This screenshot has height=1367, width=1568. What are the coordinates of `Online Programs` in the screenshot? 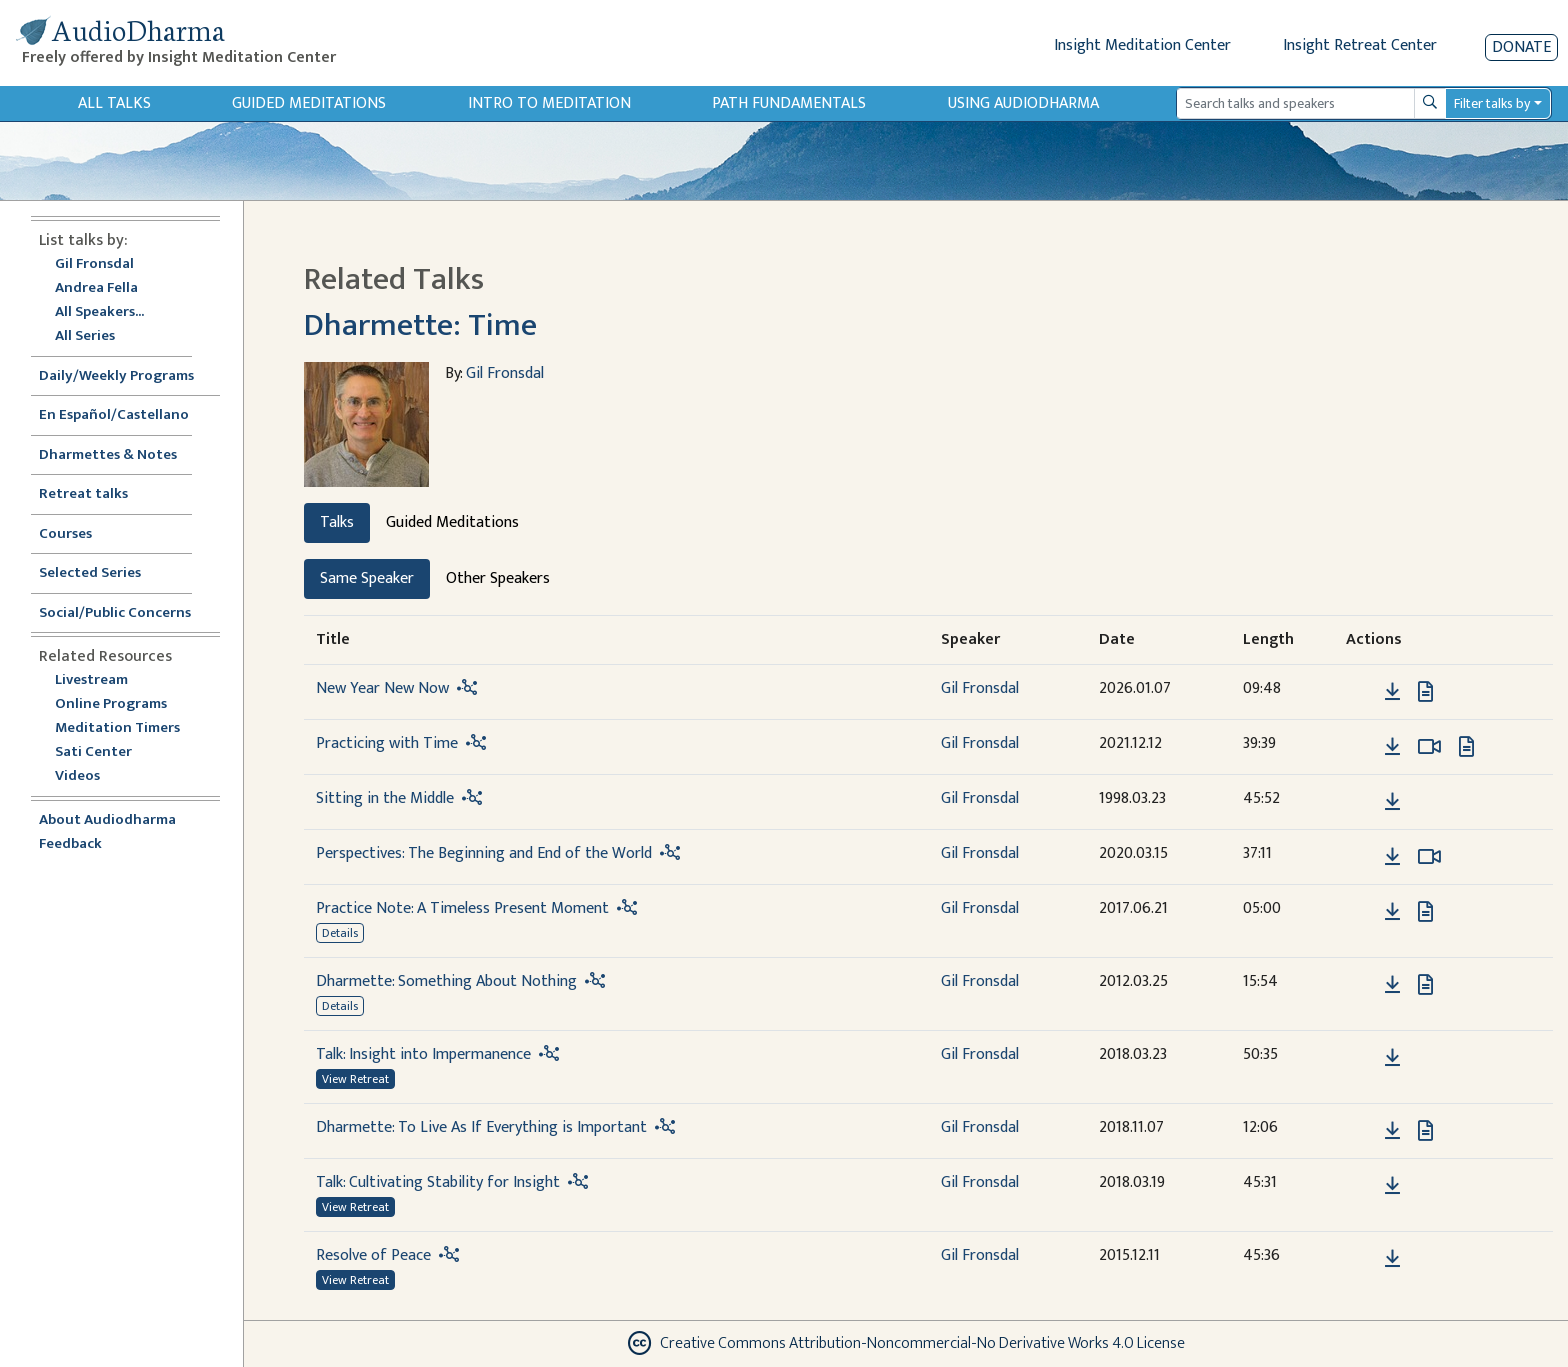 It's located at (111, 704).